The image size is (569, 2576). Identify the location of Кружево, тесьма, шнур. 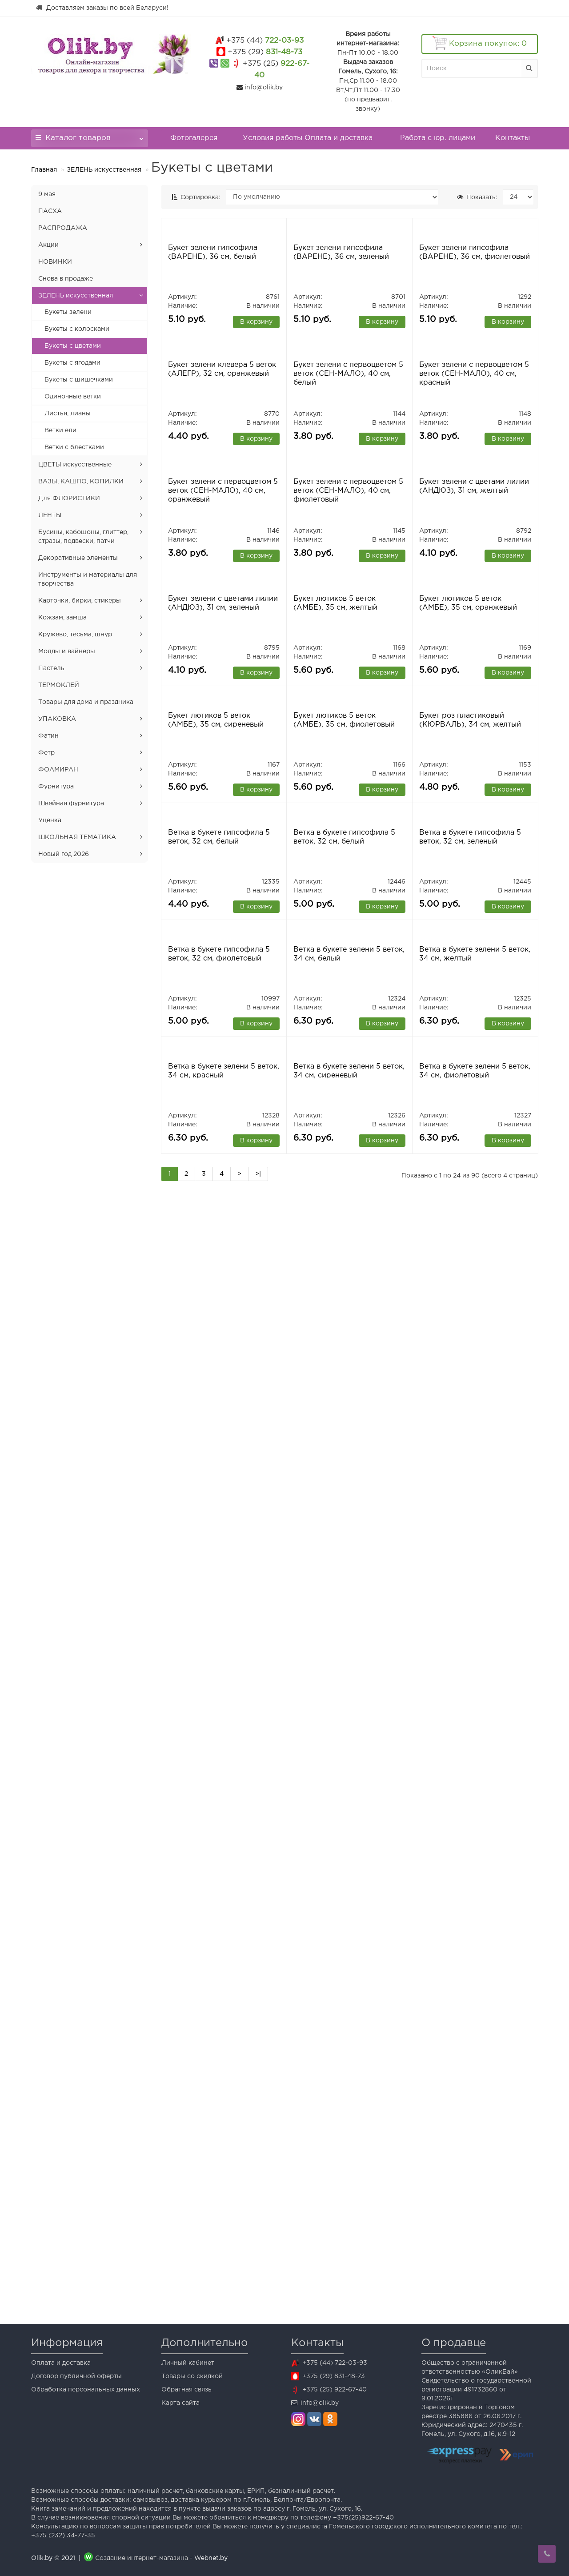
(75, 634).